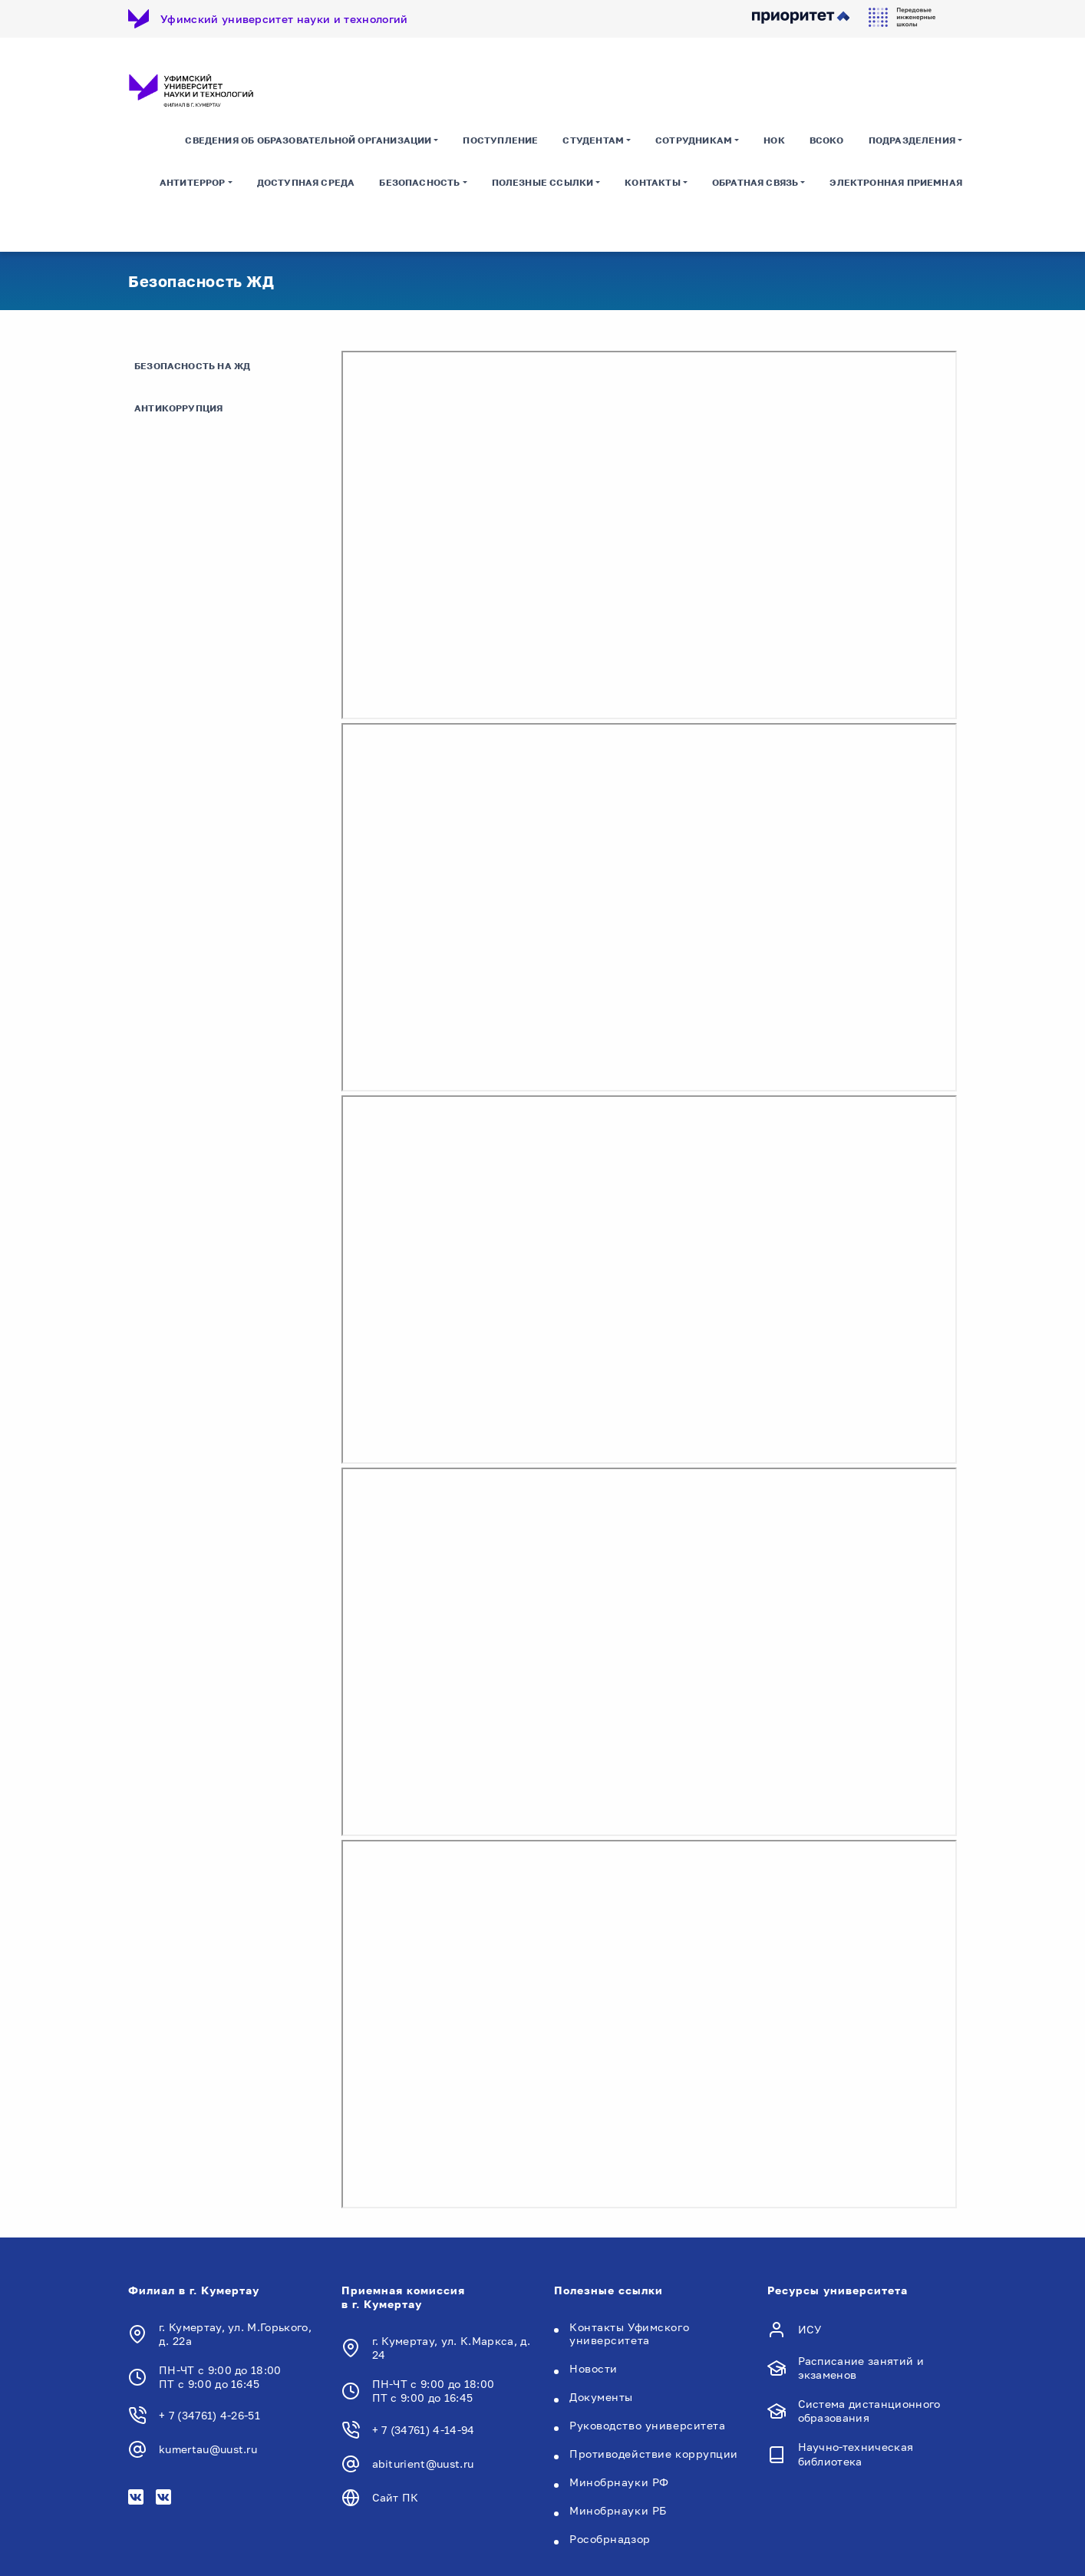 The image size is (1085, 2576). Describe the element at coordinates (306, 184) in the screenshot. I see `Доступная среда` at that location.